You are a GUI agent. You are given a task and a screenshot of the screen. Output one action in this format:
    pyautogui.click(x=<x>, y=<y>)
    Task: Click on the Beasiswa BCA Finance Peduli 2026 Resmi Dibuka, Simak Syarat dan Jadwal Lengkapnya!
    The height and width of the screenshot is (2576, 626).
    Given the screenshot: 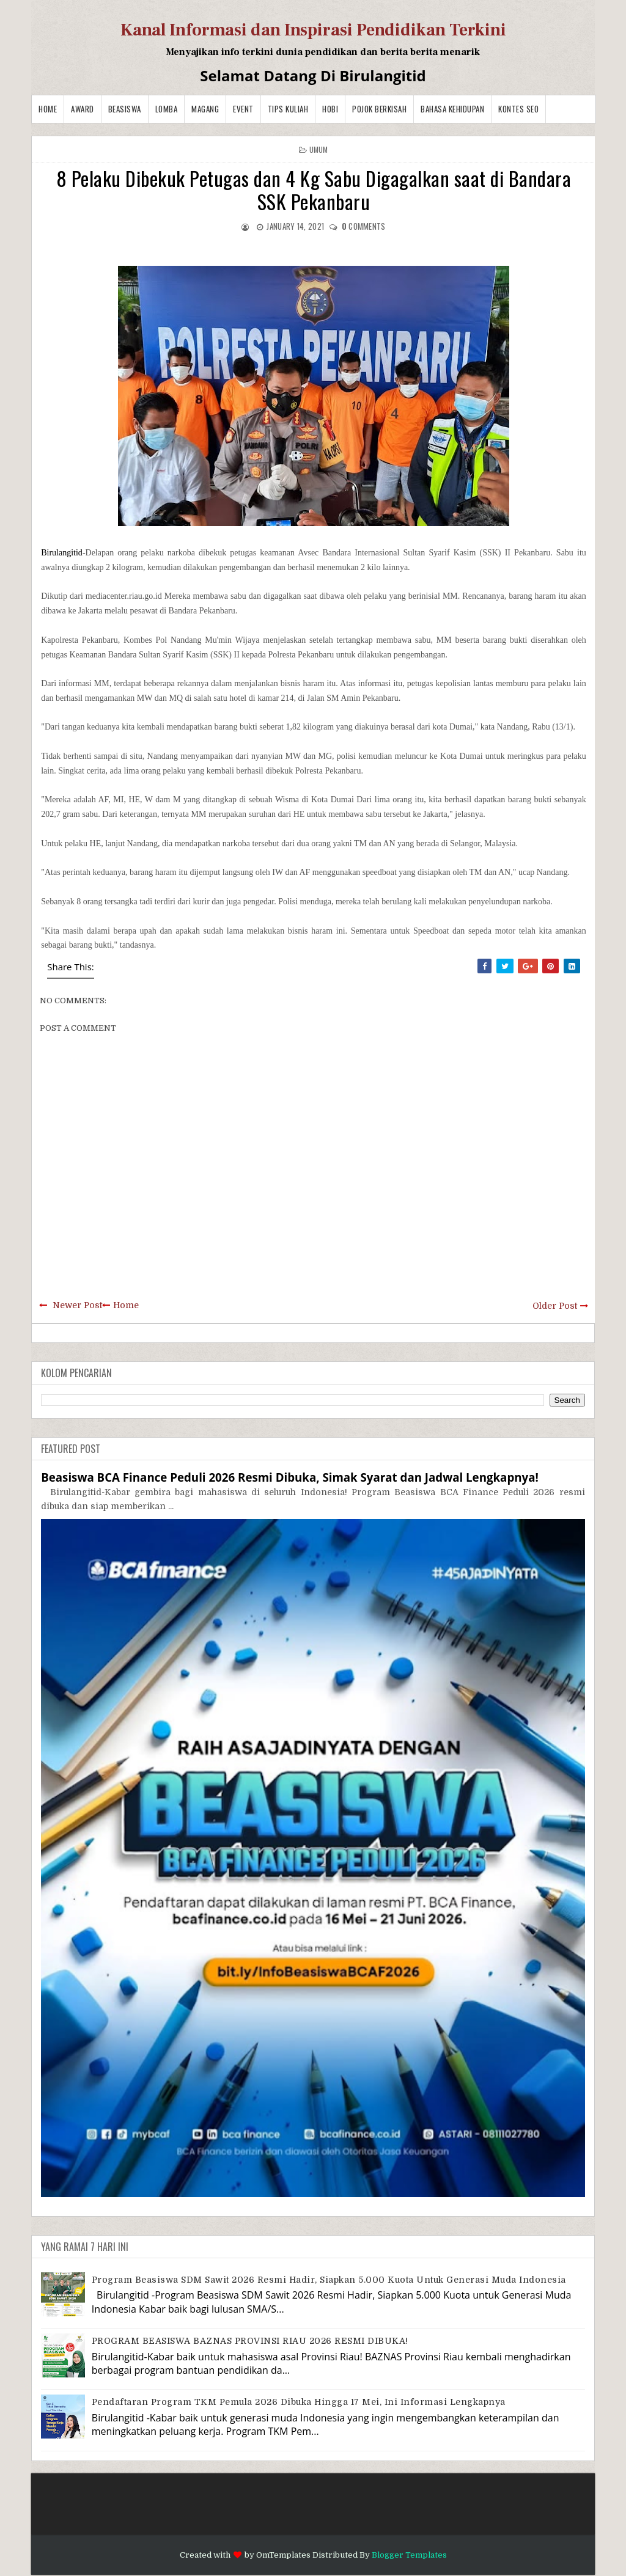 What is the action you would take?
    pyautogui.click(x=290, y=1477)
    